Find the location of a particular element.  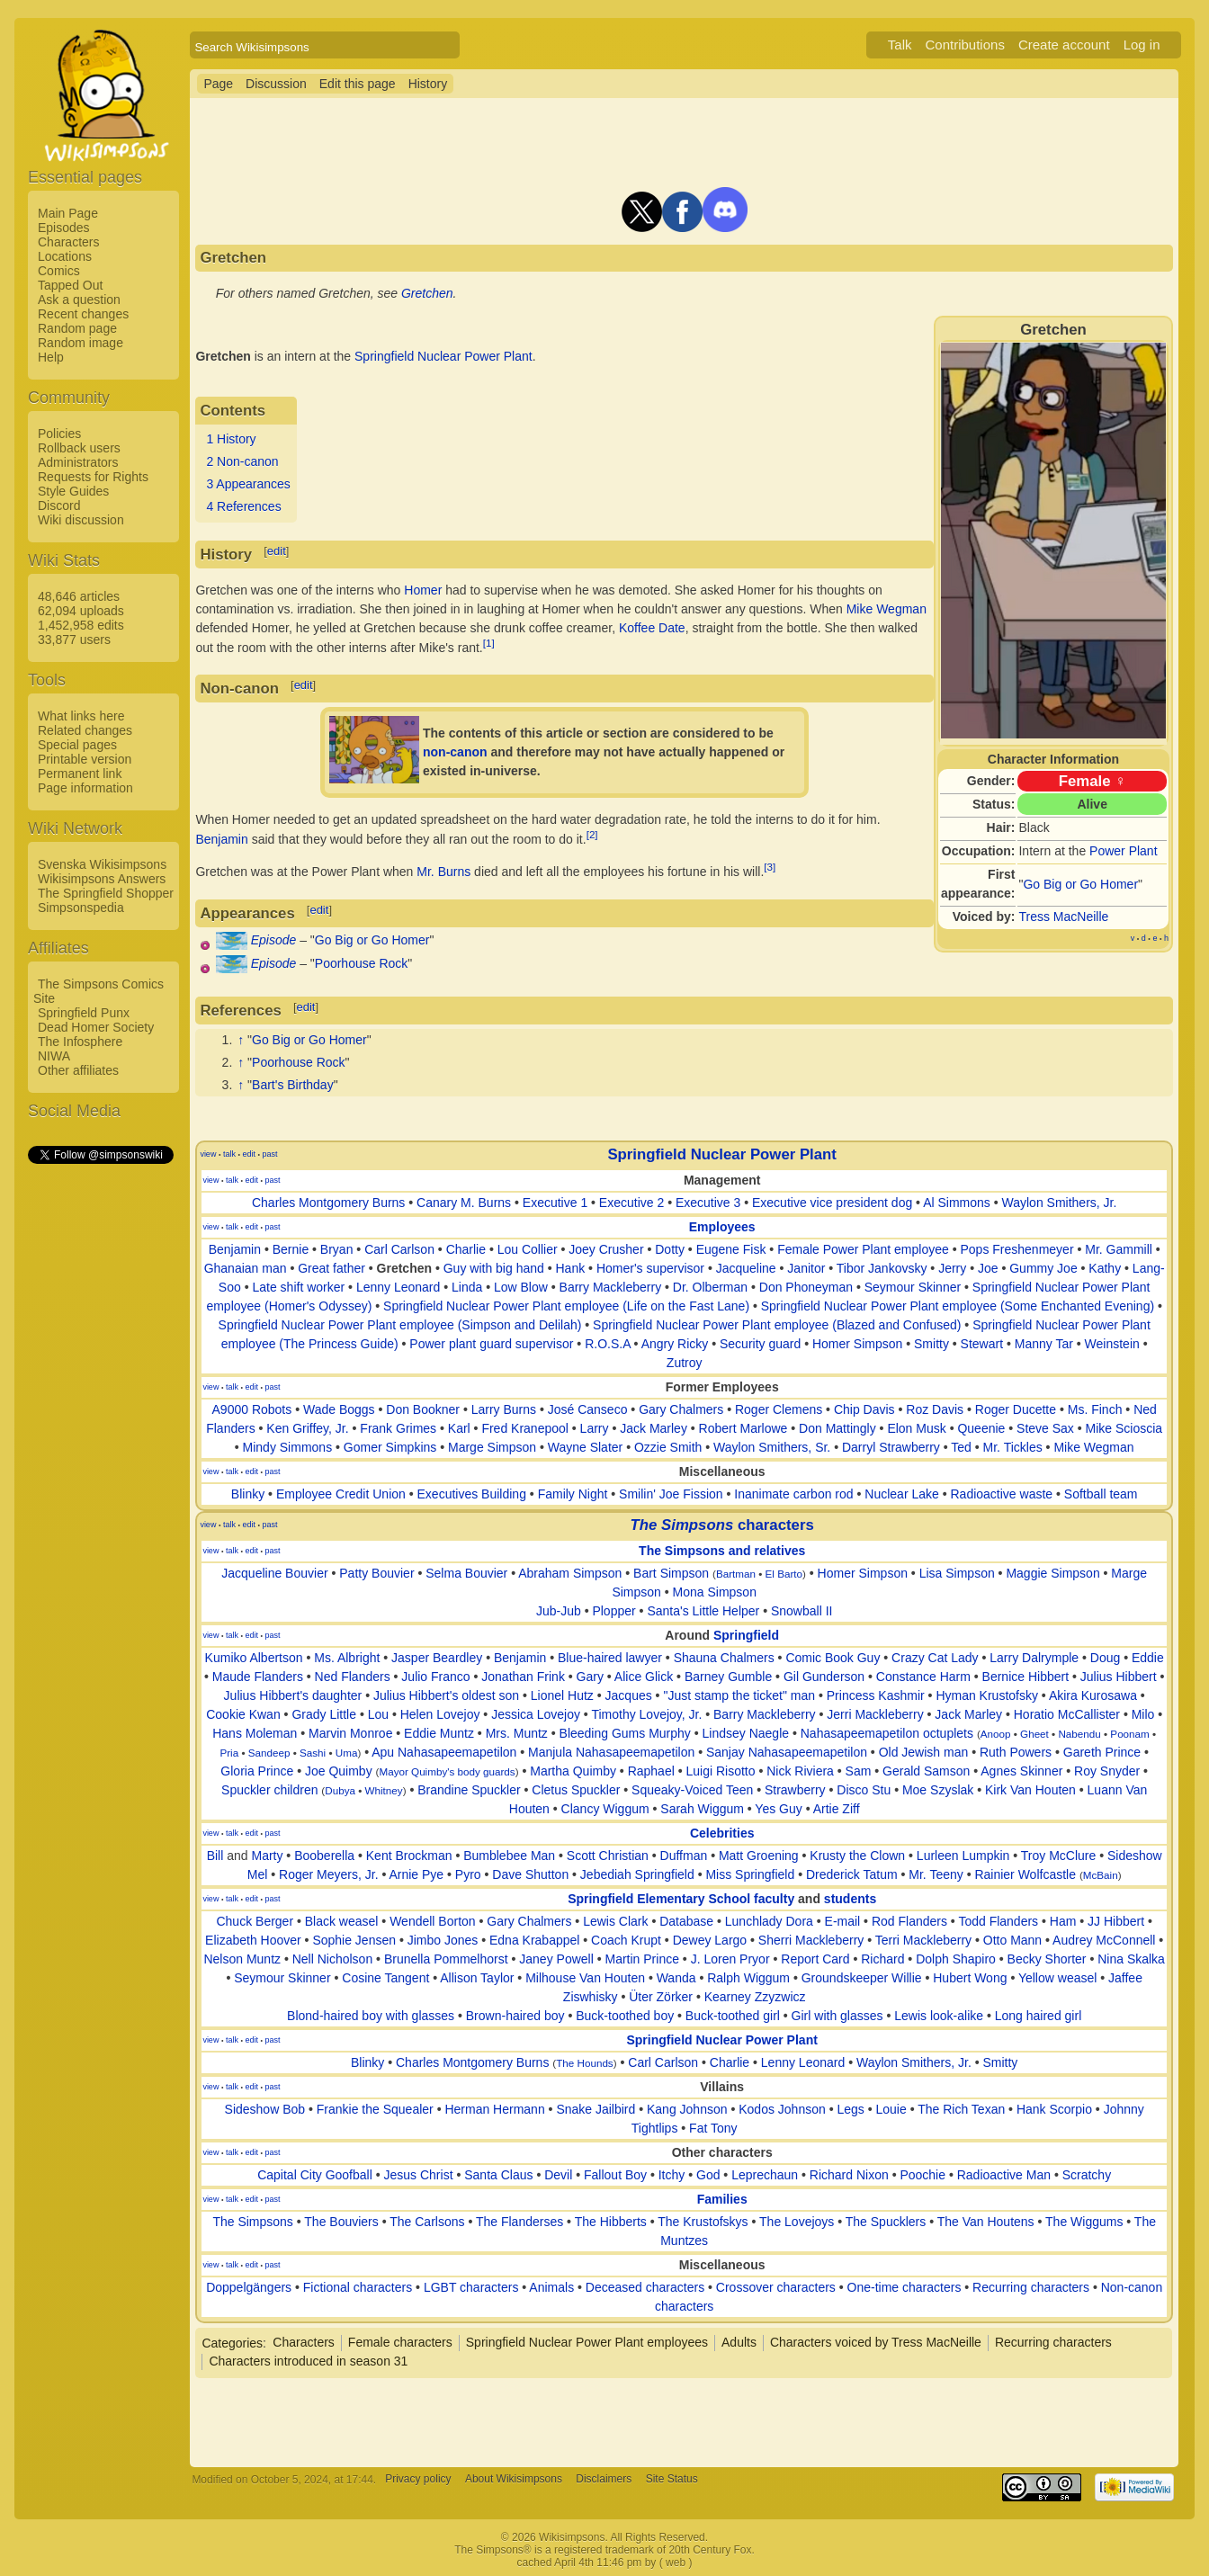

Julio Franco is located at coordinates (435, 1676).